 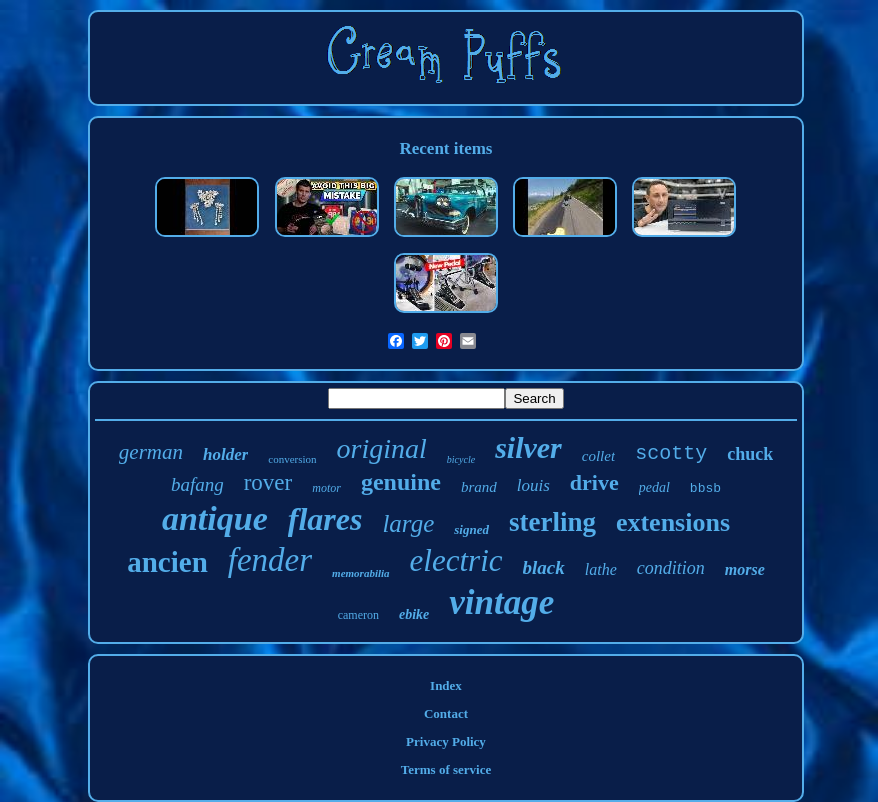 What do you see at coordinates (479, 487) in the screenshot?
I see `brand` at bounding box center [479, 487].